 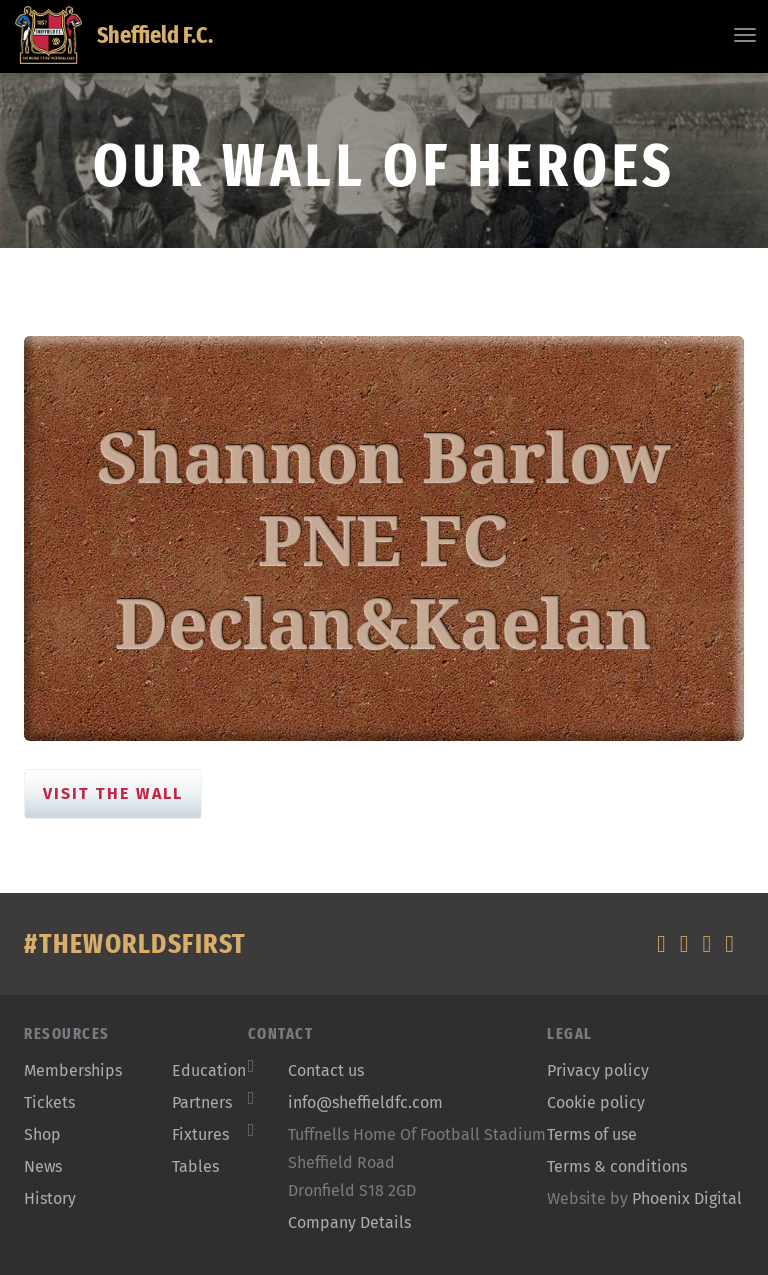 I want to click on Education, so click(x=209, y=1070).